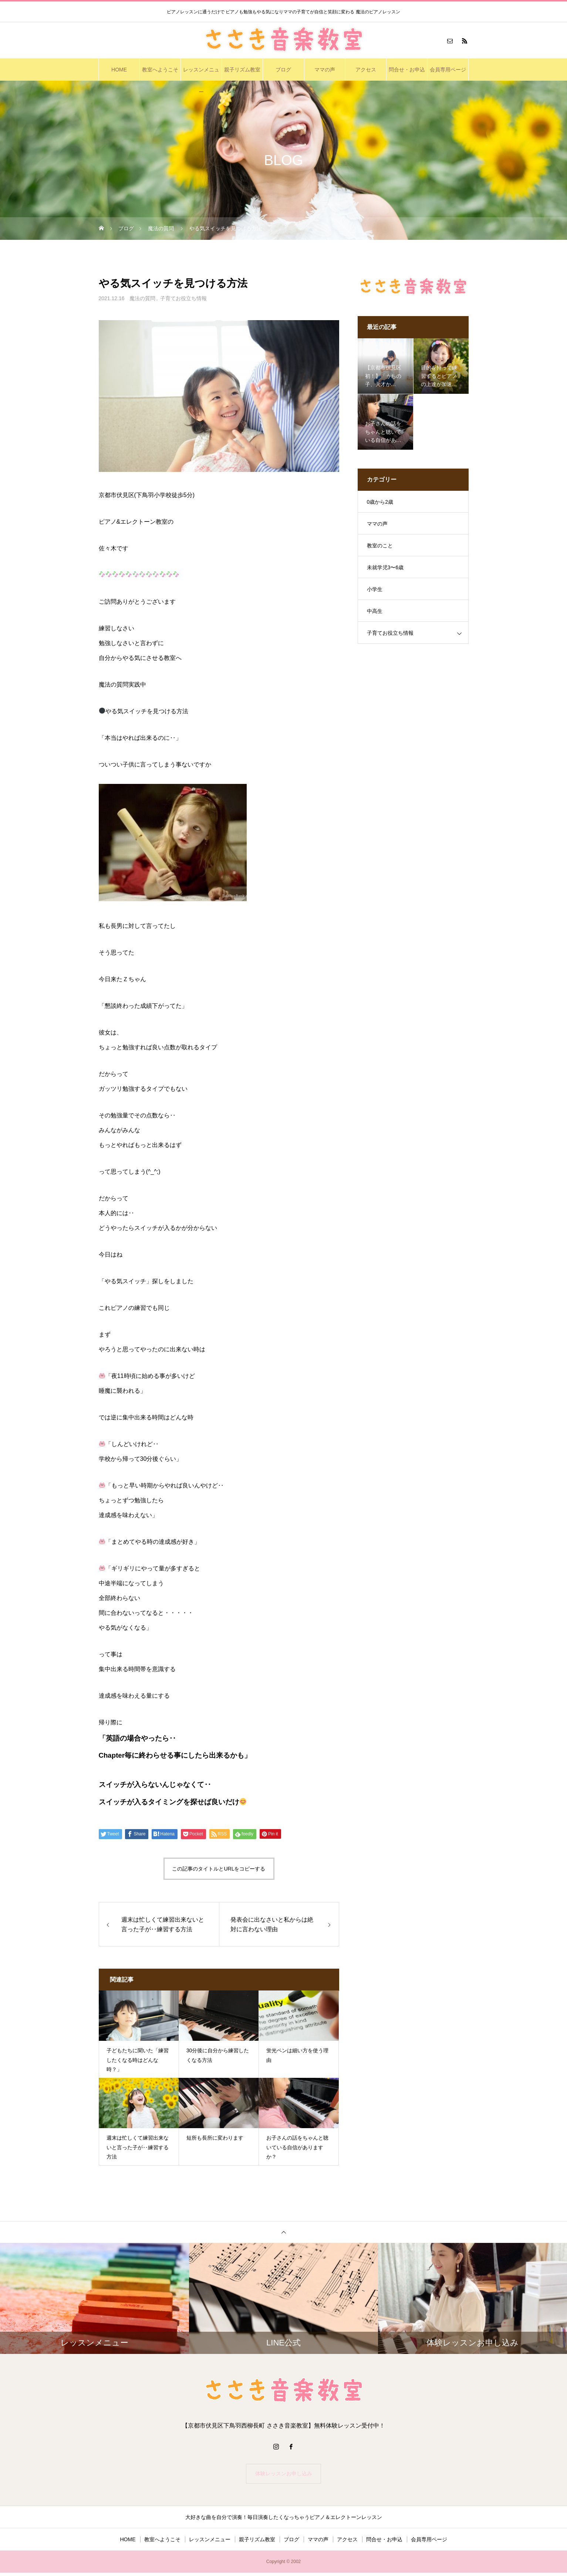 This screenshot has width=567, height=2576. I want to click on この記事のタイトルとURLをコピーする, so click(218, 1869).